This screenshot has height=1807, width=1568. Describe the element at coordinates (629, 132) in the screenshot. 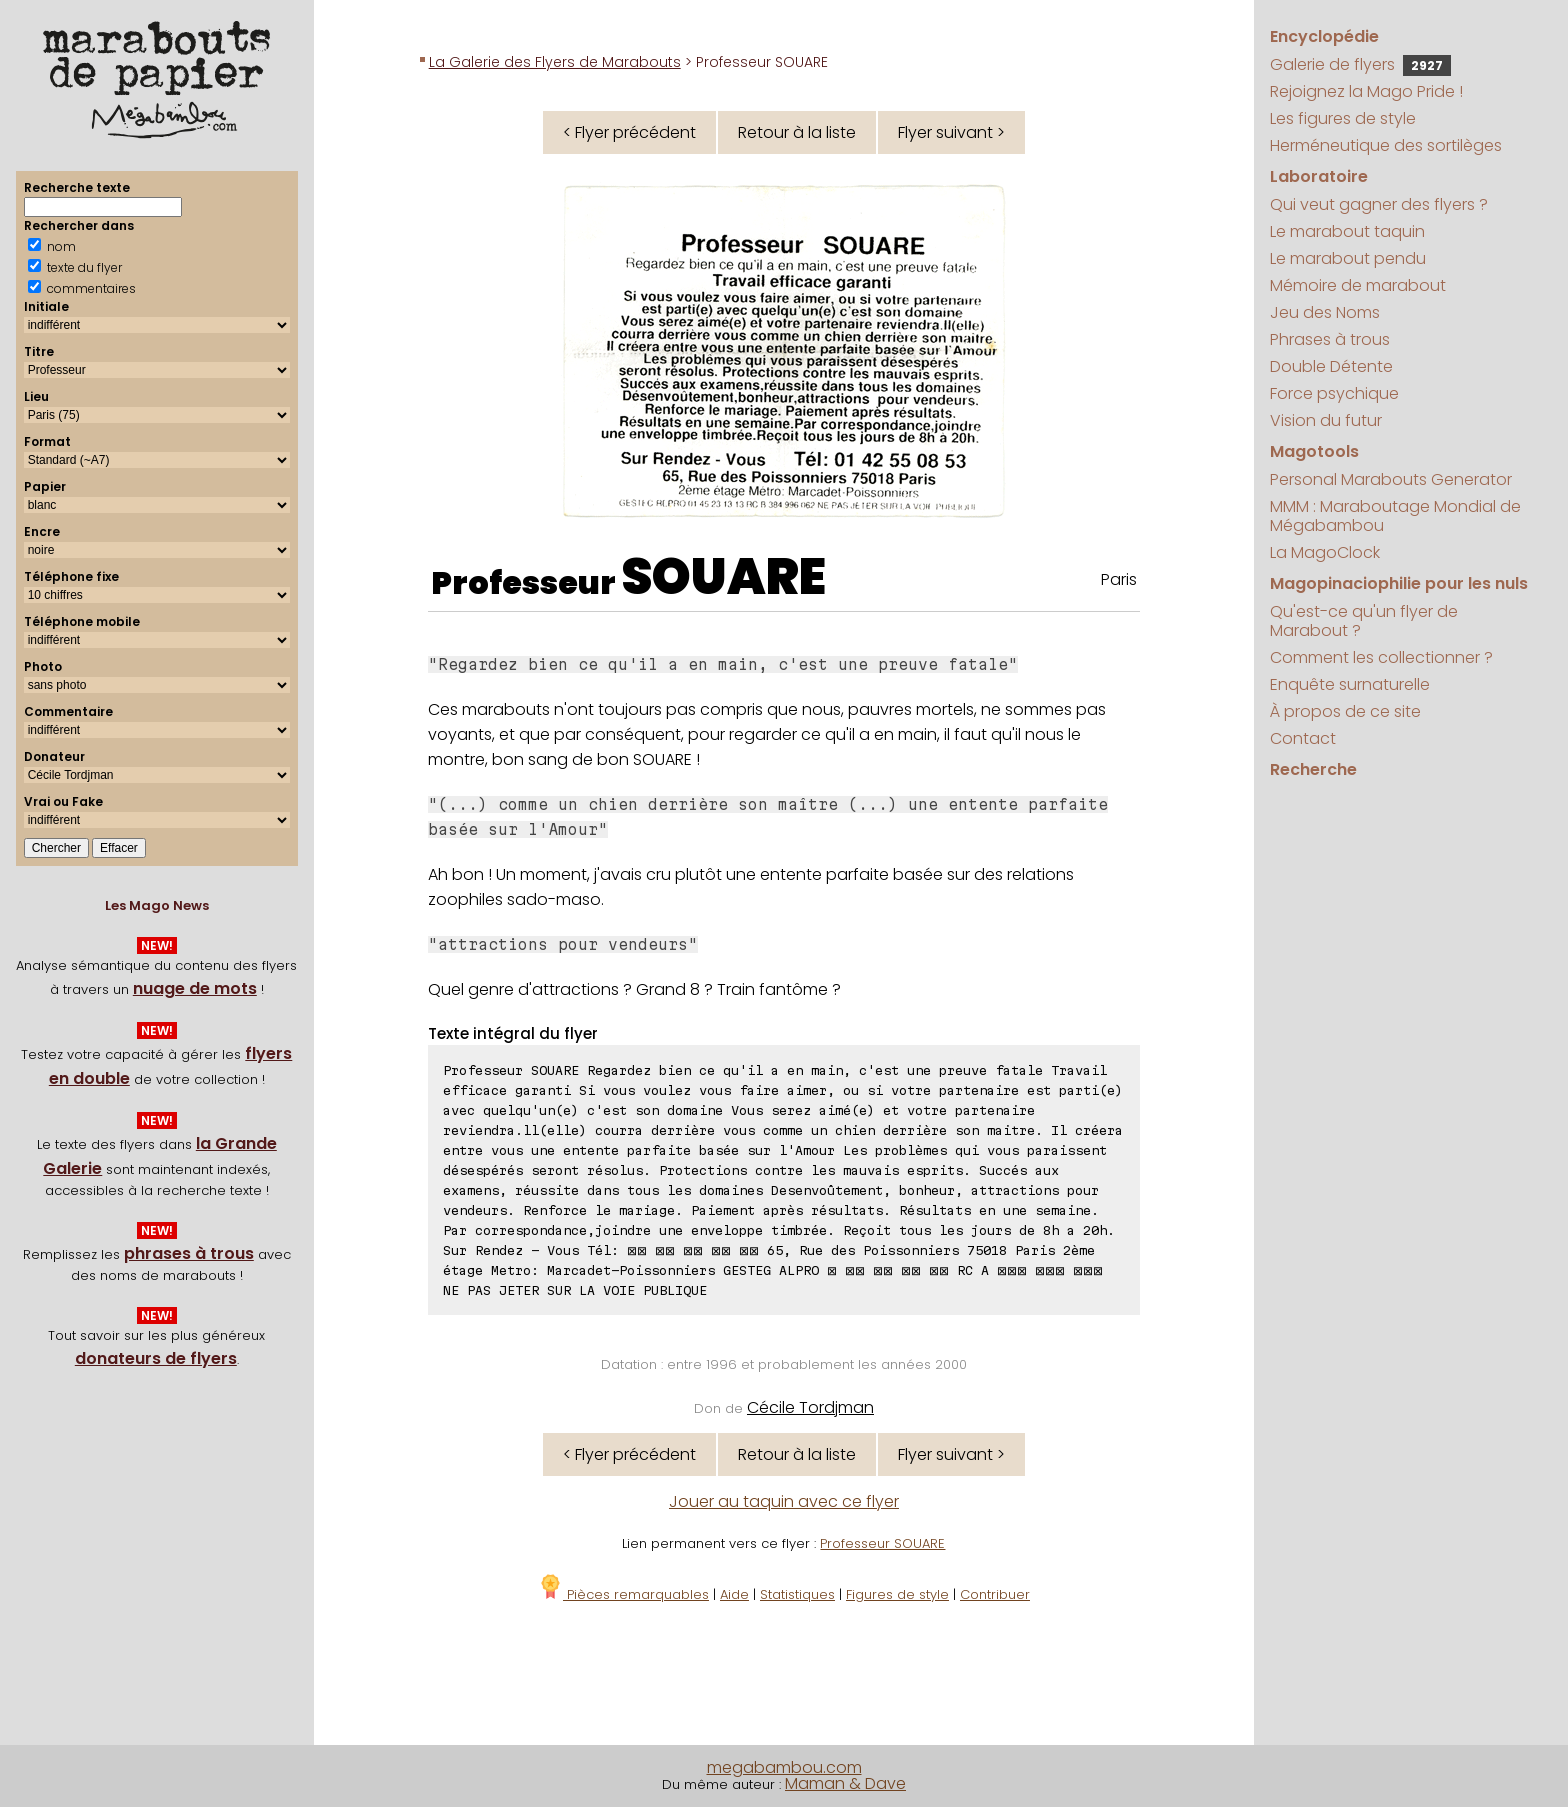

I see `< Flyer précédent` at that location.